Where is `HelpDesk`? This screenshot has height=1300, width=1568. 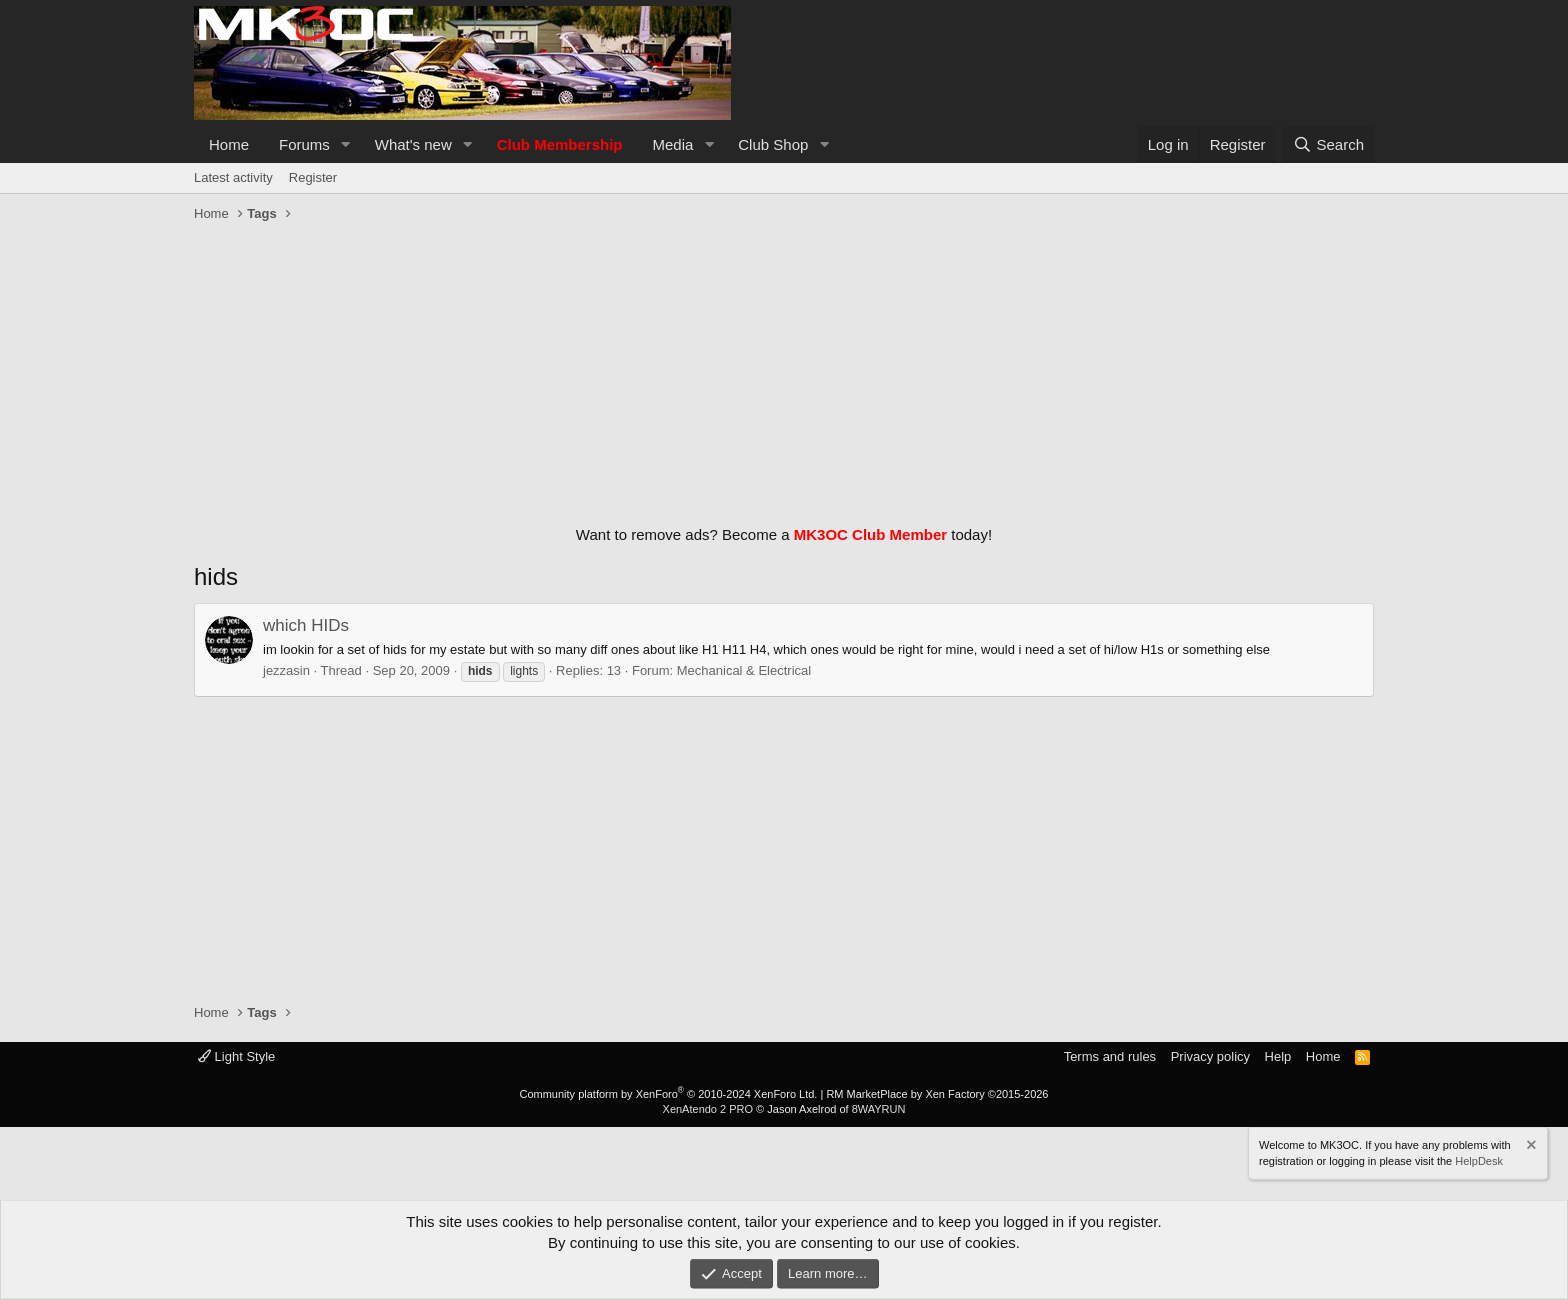
HelpDesk is located at coordinates (1479, 1160).